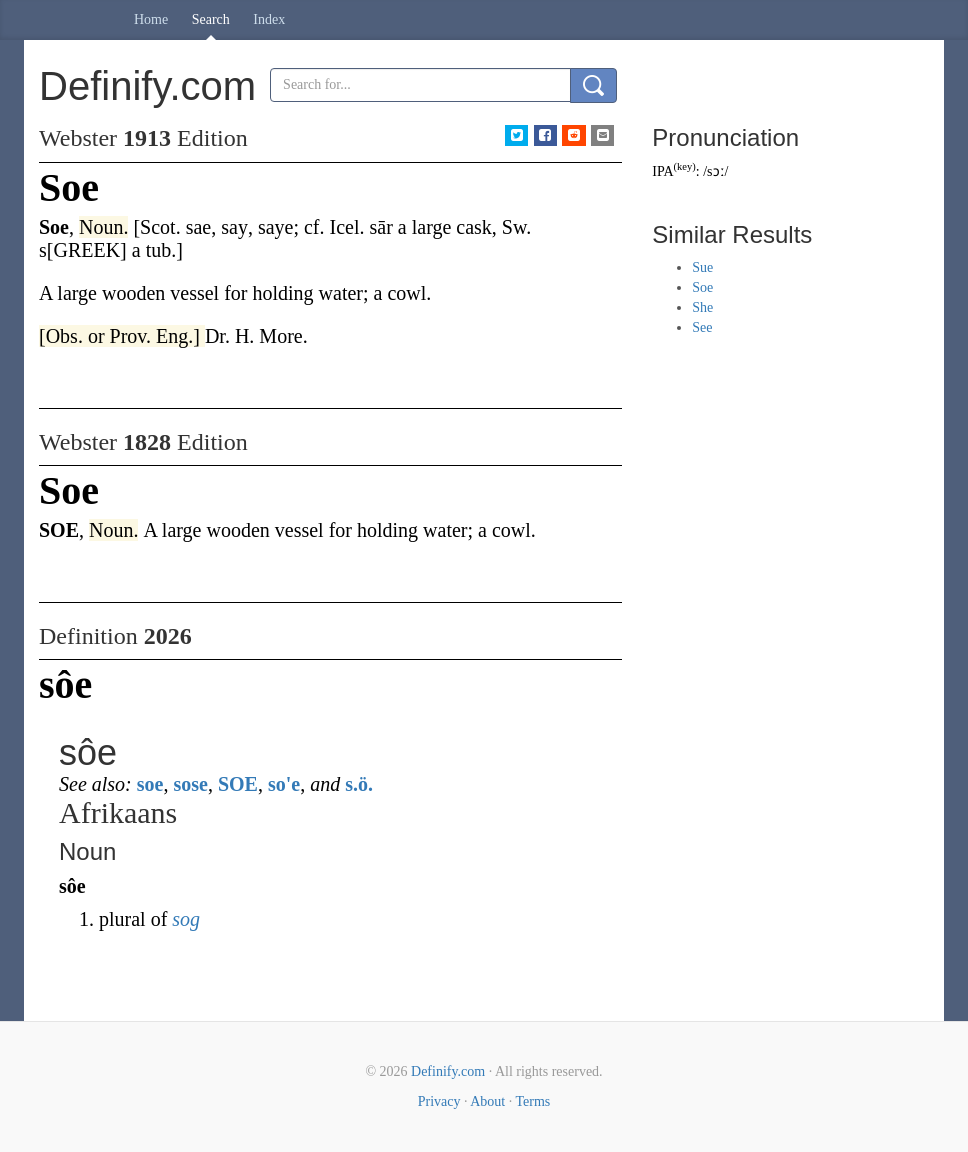 The height and width of the screenshot is (1152, 968). Describe the element at coordinates (487, 1101) in the screenshot. I see `About` at that location.